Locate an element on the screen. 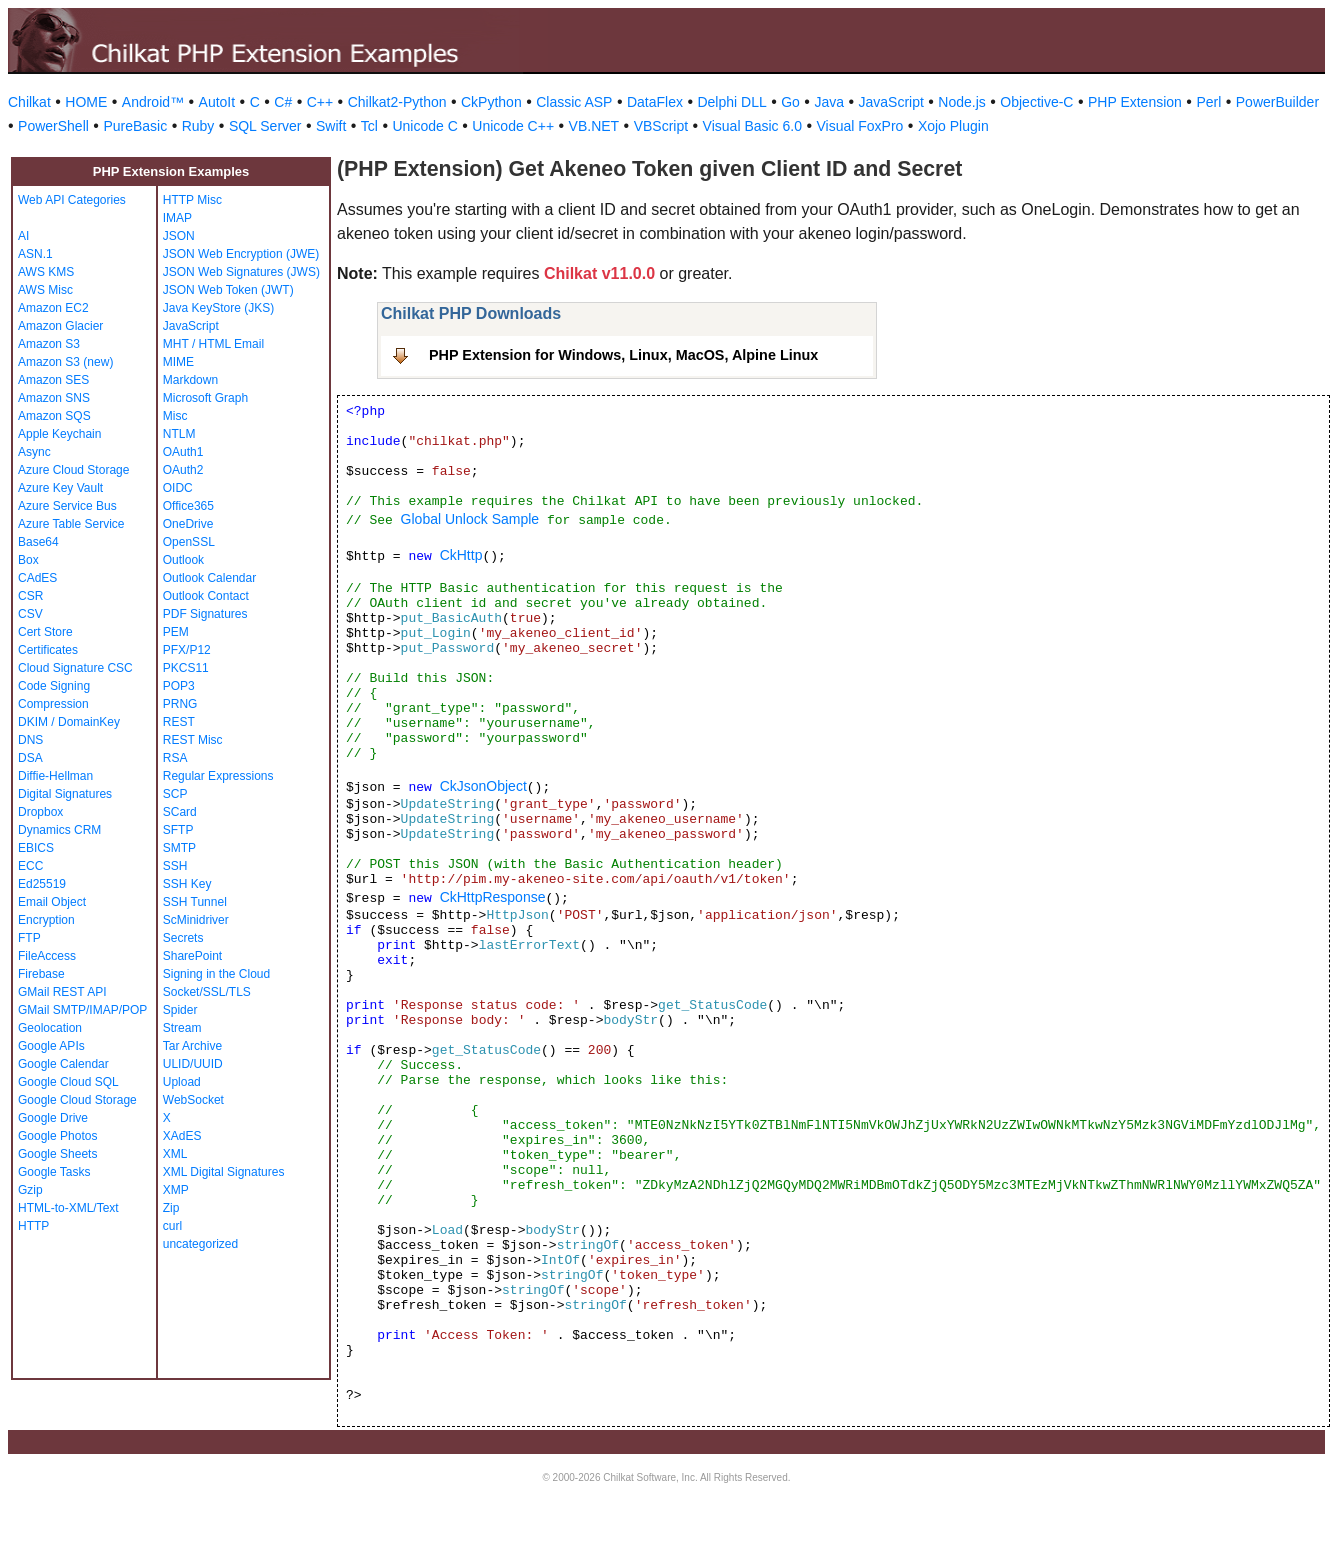  JSON is located at coordinates (179, 236).